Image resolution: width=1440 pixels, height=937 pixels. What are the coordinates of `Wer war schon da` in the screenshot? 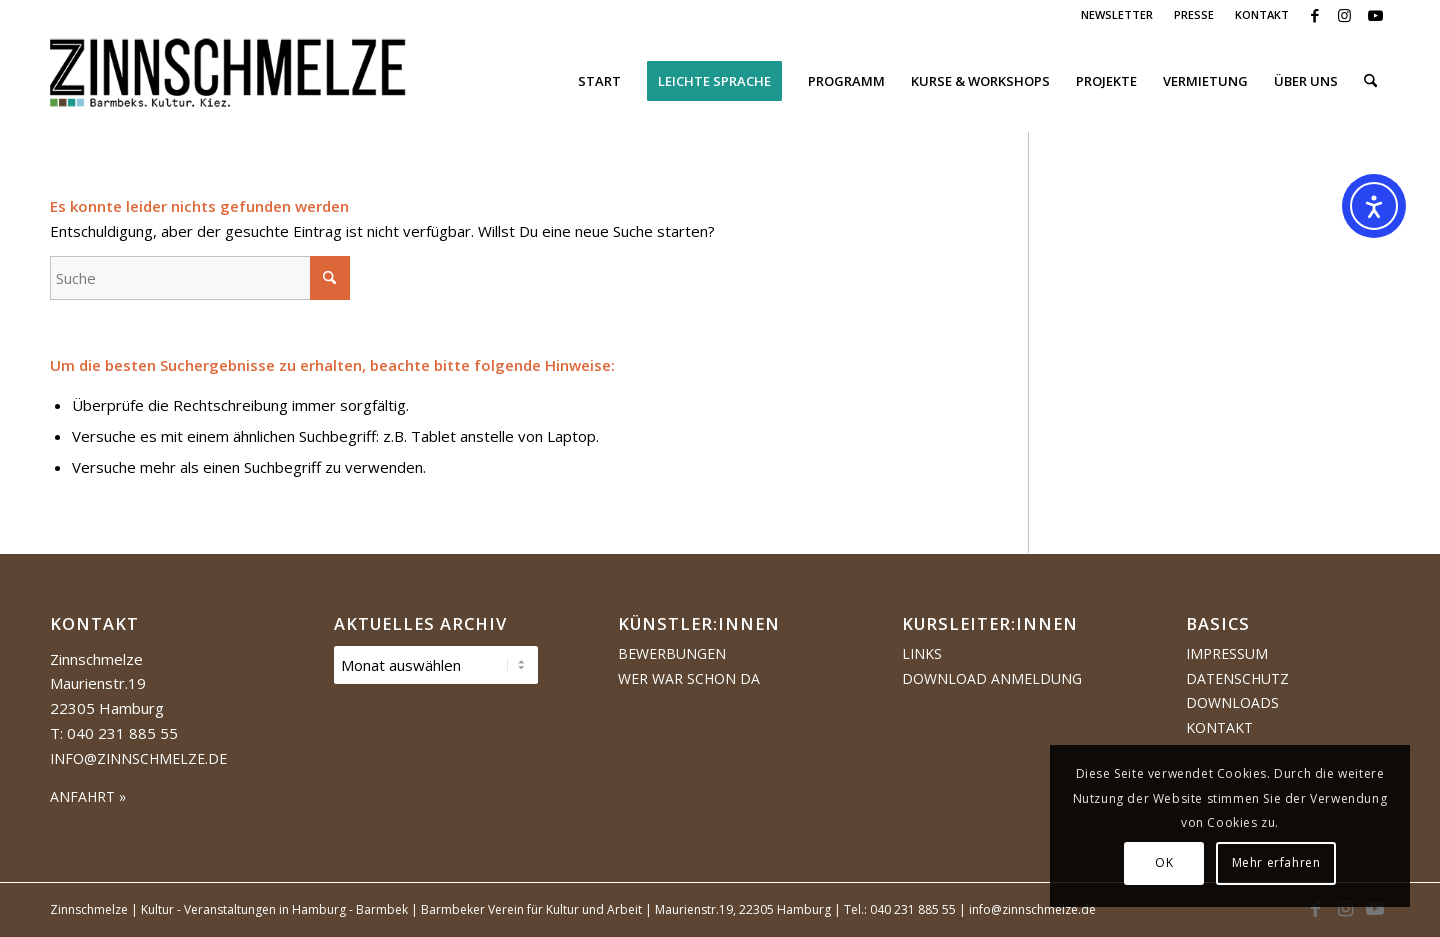 It's located at (689, 678).